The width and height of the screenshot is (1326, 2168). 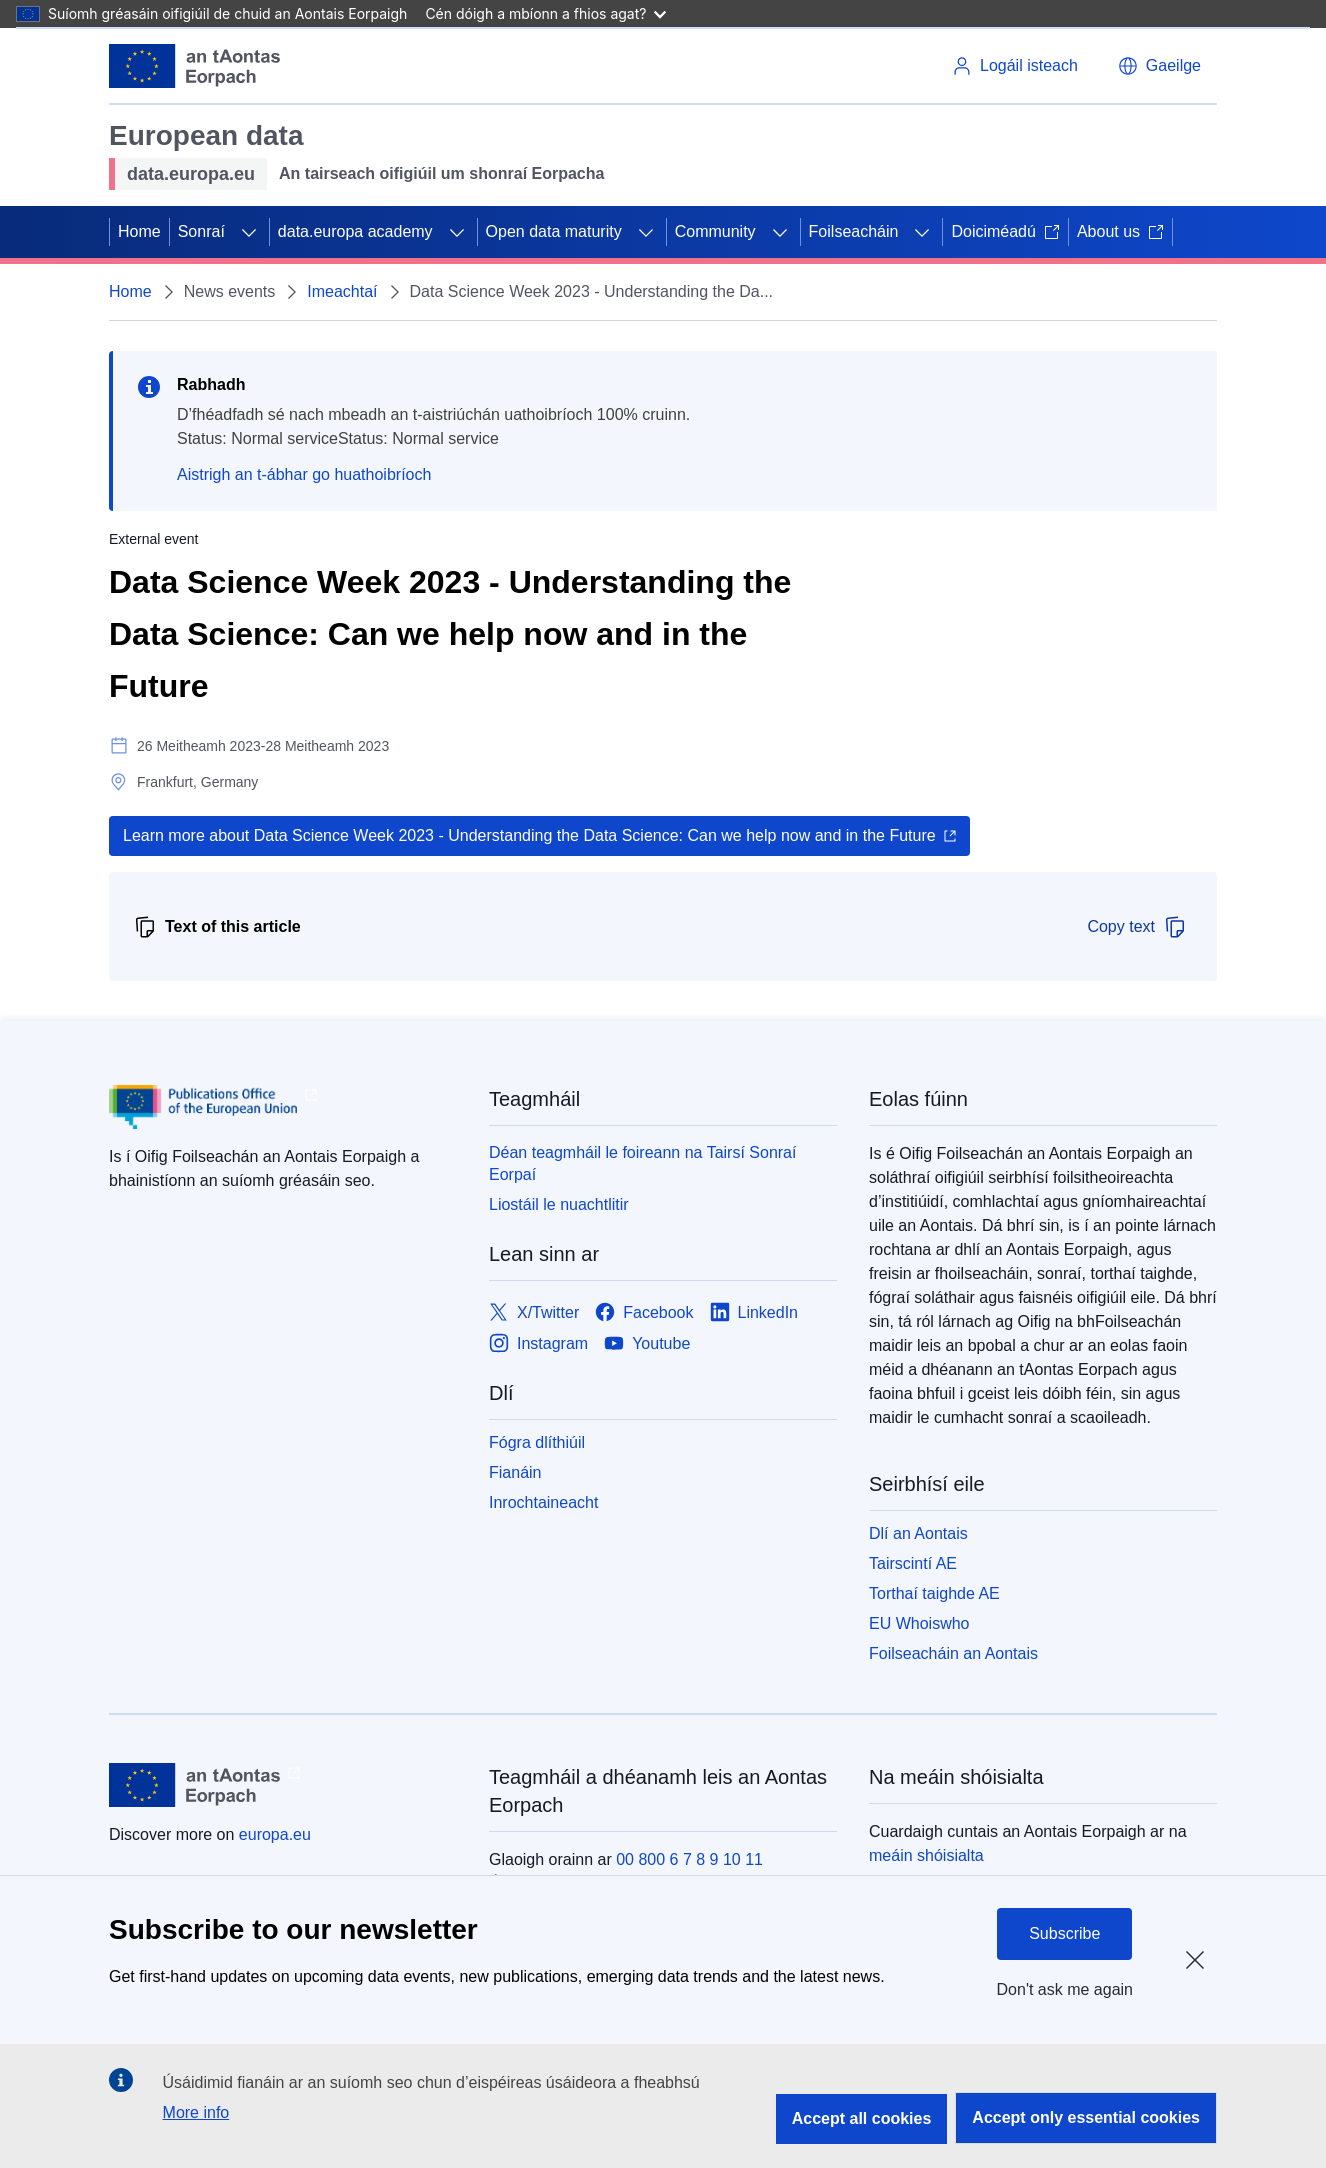 What do you see at coordinates (534, 1312) in the screenshot?
I see `[Link to X/Twitter]` at bounding box center [534, 1312].